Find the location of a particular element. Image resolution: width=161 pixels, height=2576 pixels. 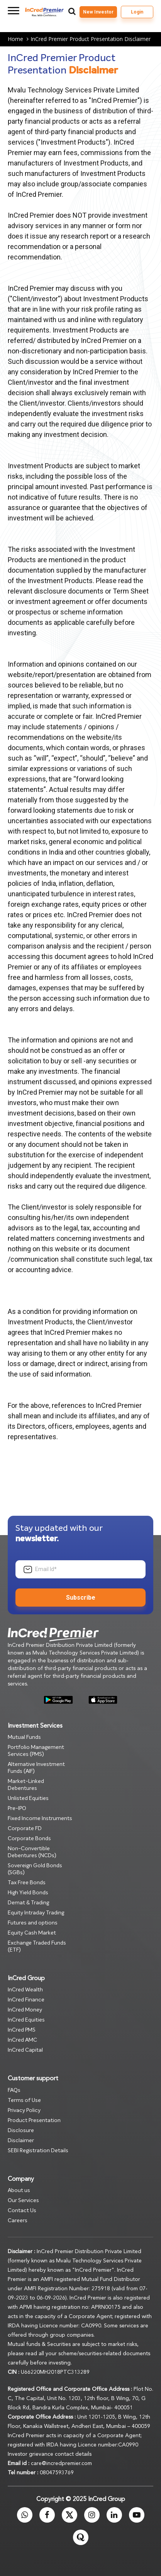

Demat & Trading is located at coordinates (28, 1903).